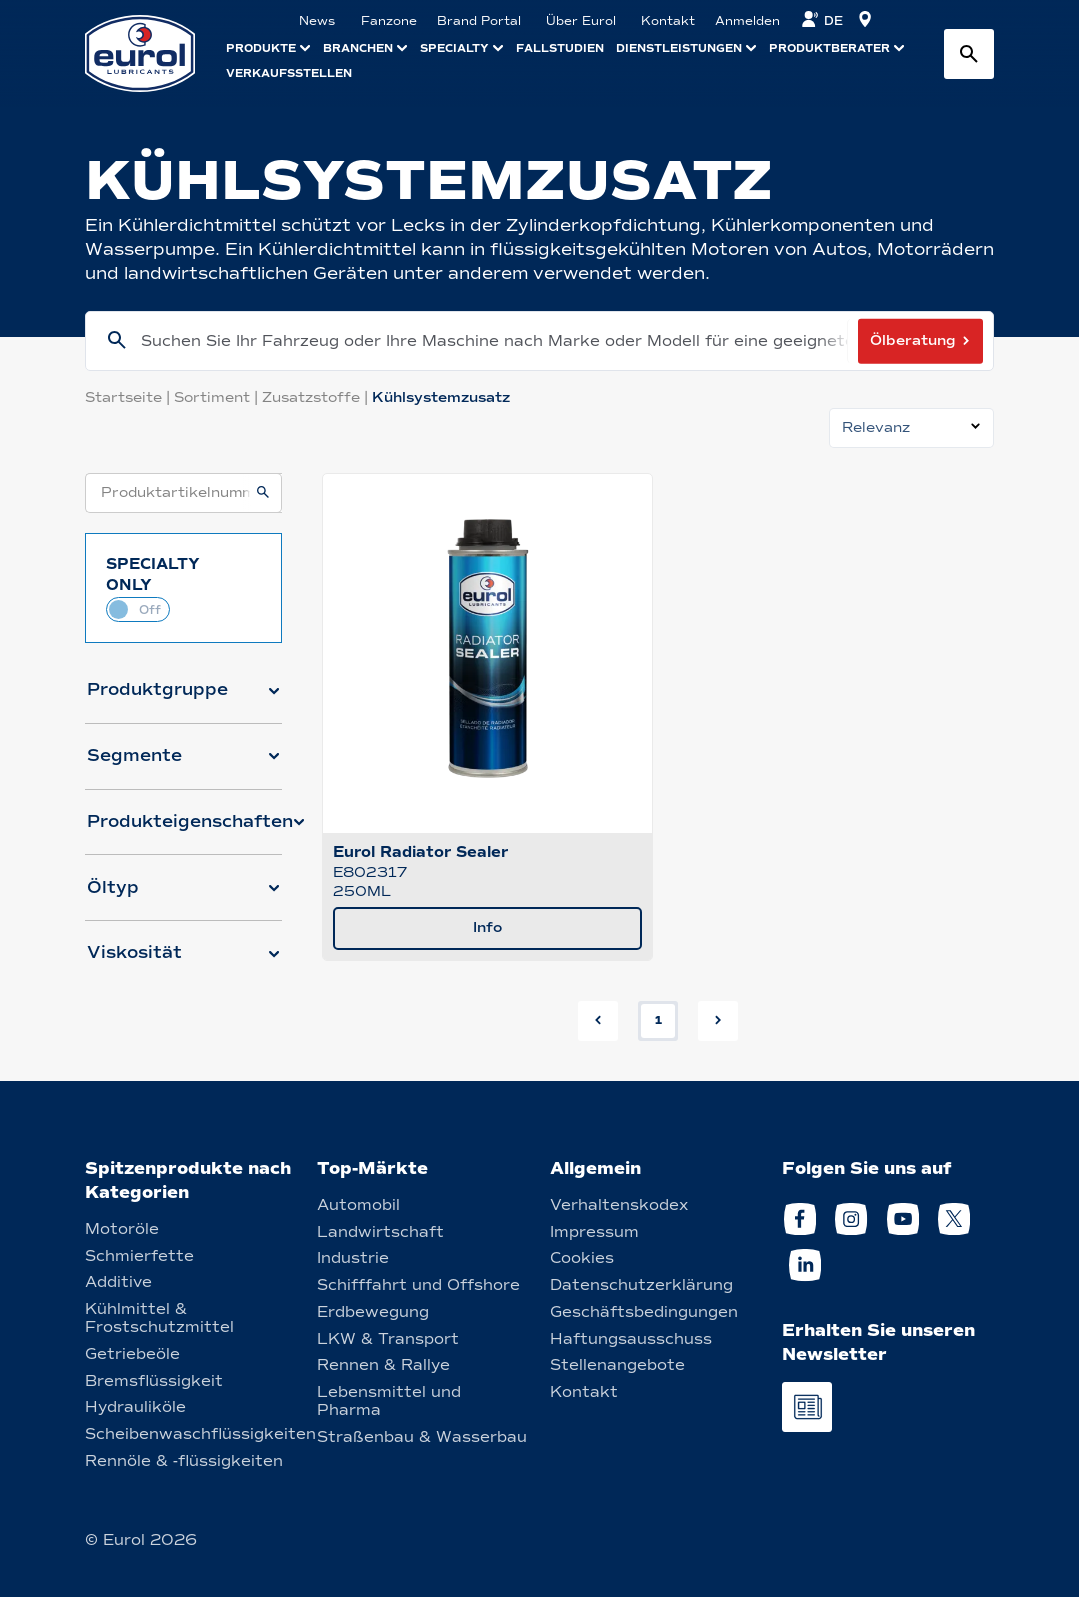 The height and width of the screenshot is (1597, 1079). Describe the element at coordinates (129, 397) in the screenshot. I see `Startseite` at that location.